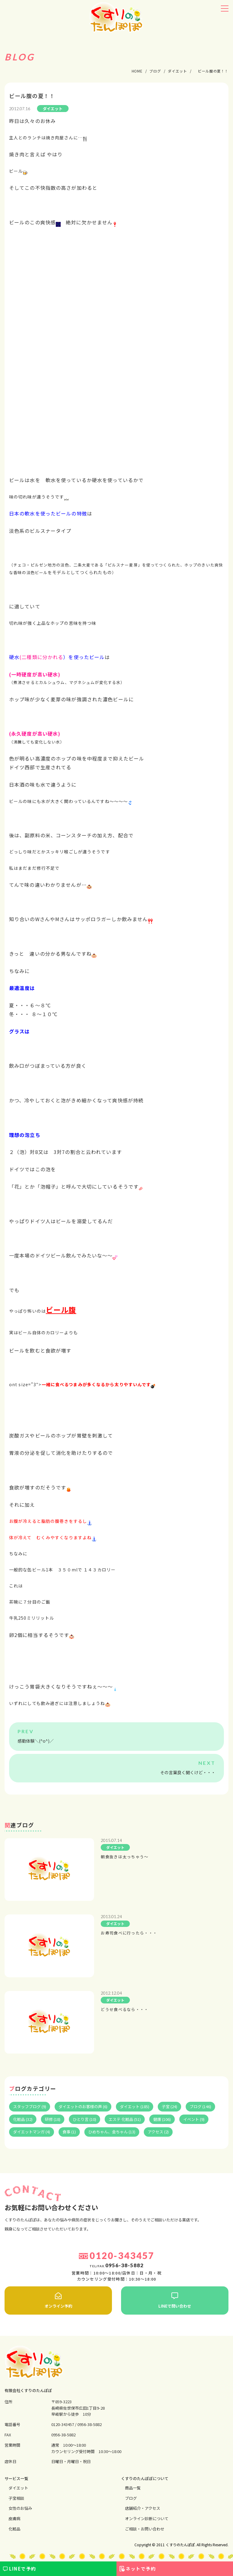 This screenshot has height=2576, width=233. What do you see at coordinates (22, 2119) in the screenshot?
I see `化粧品 (32)` at bounding box center [22, 2119].